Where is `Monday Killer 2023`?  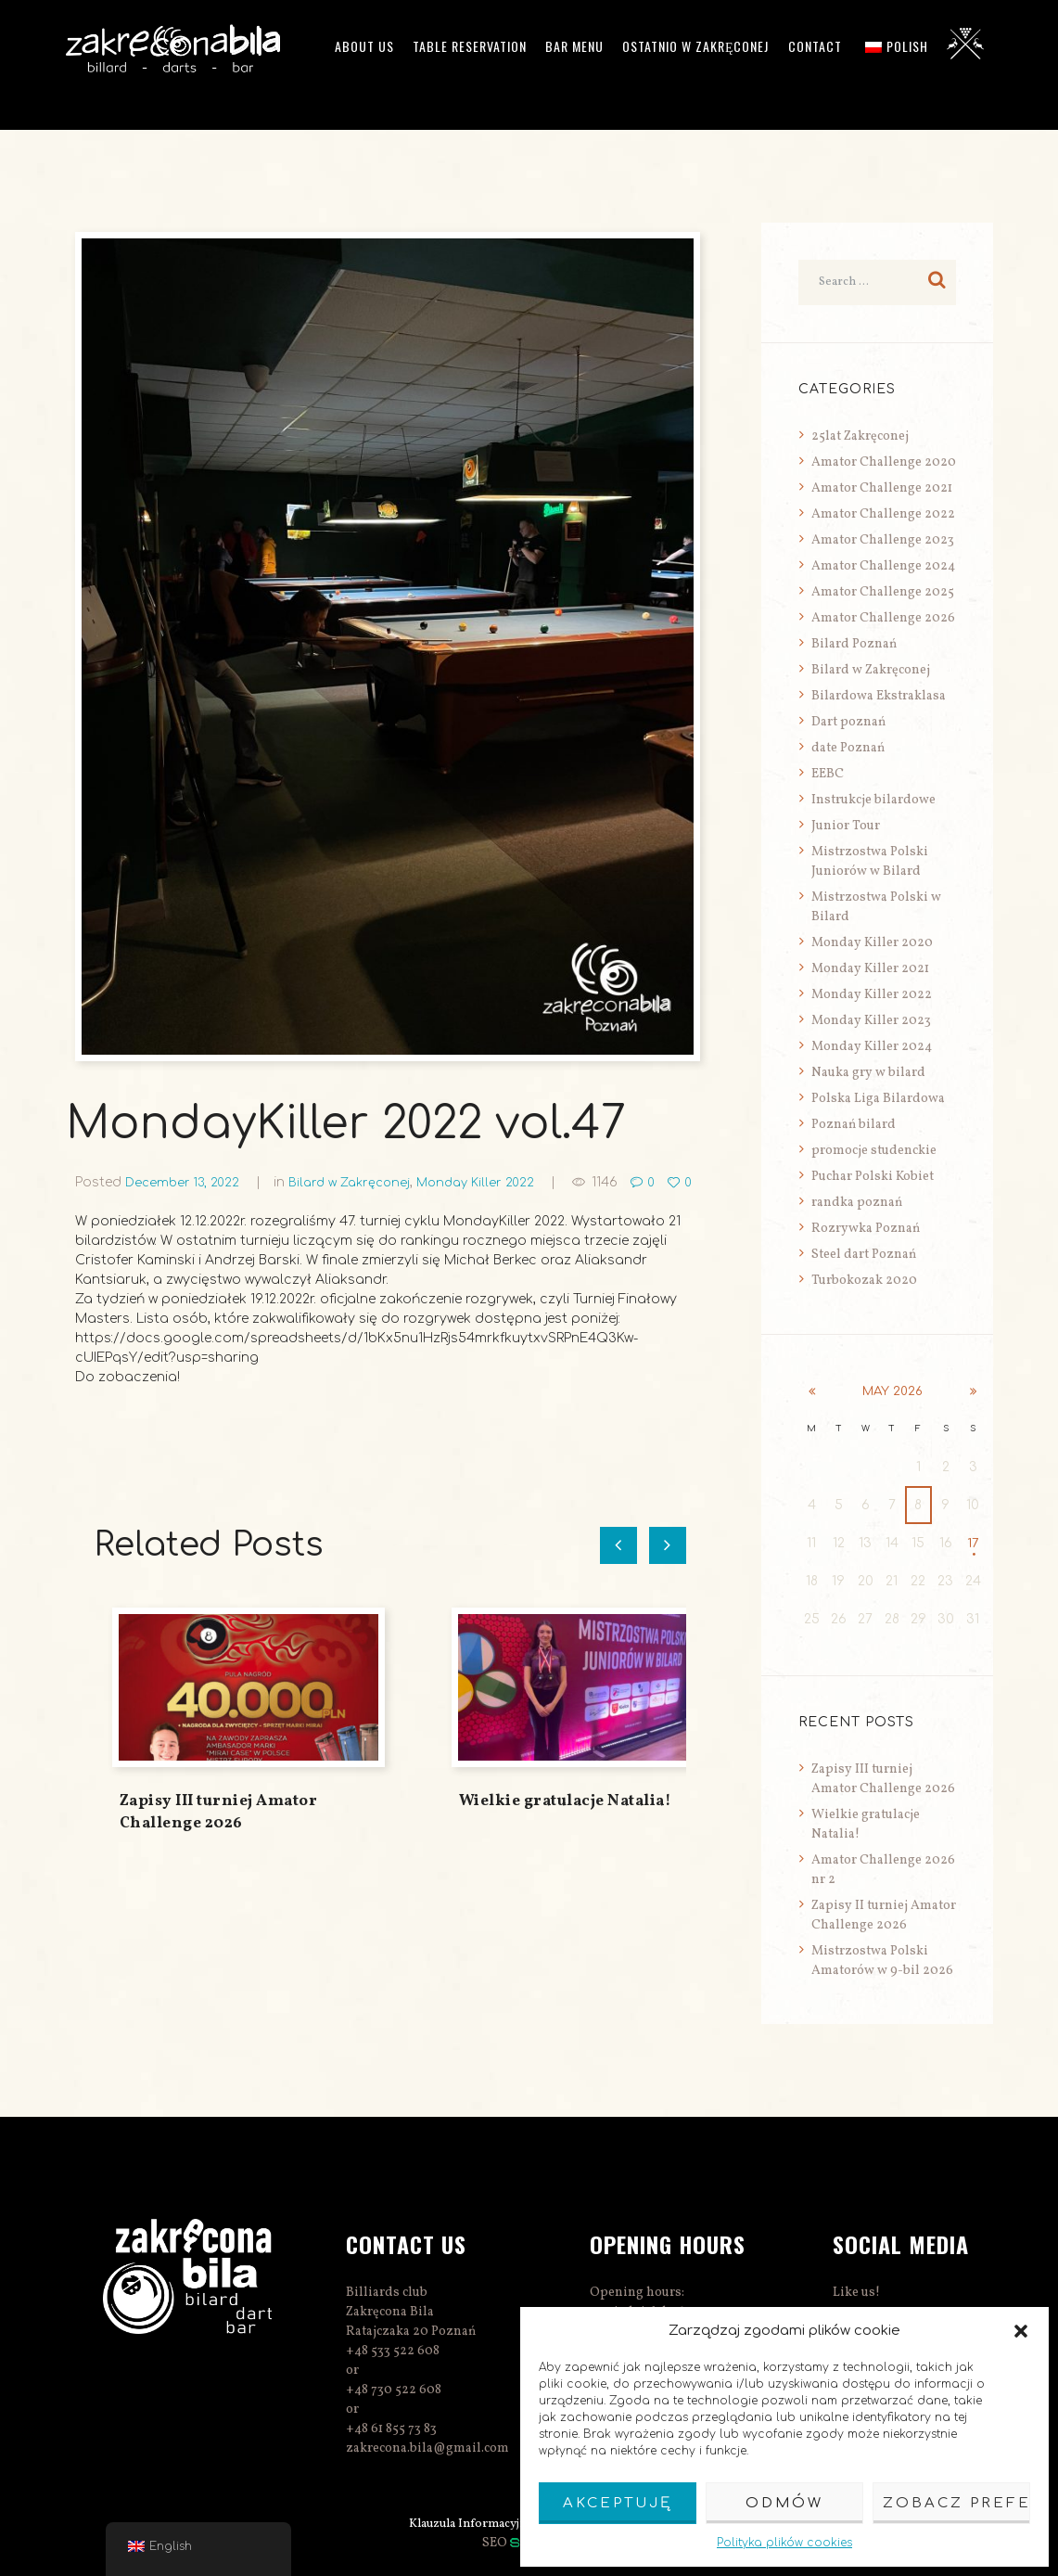 Monday Killer 2023 is located at coordinates (871, 1021).